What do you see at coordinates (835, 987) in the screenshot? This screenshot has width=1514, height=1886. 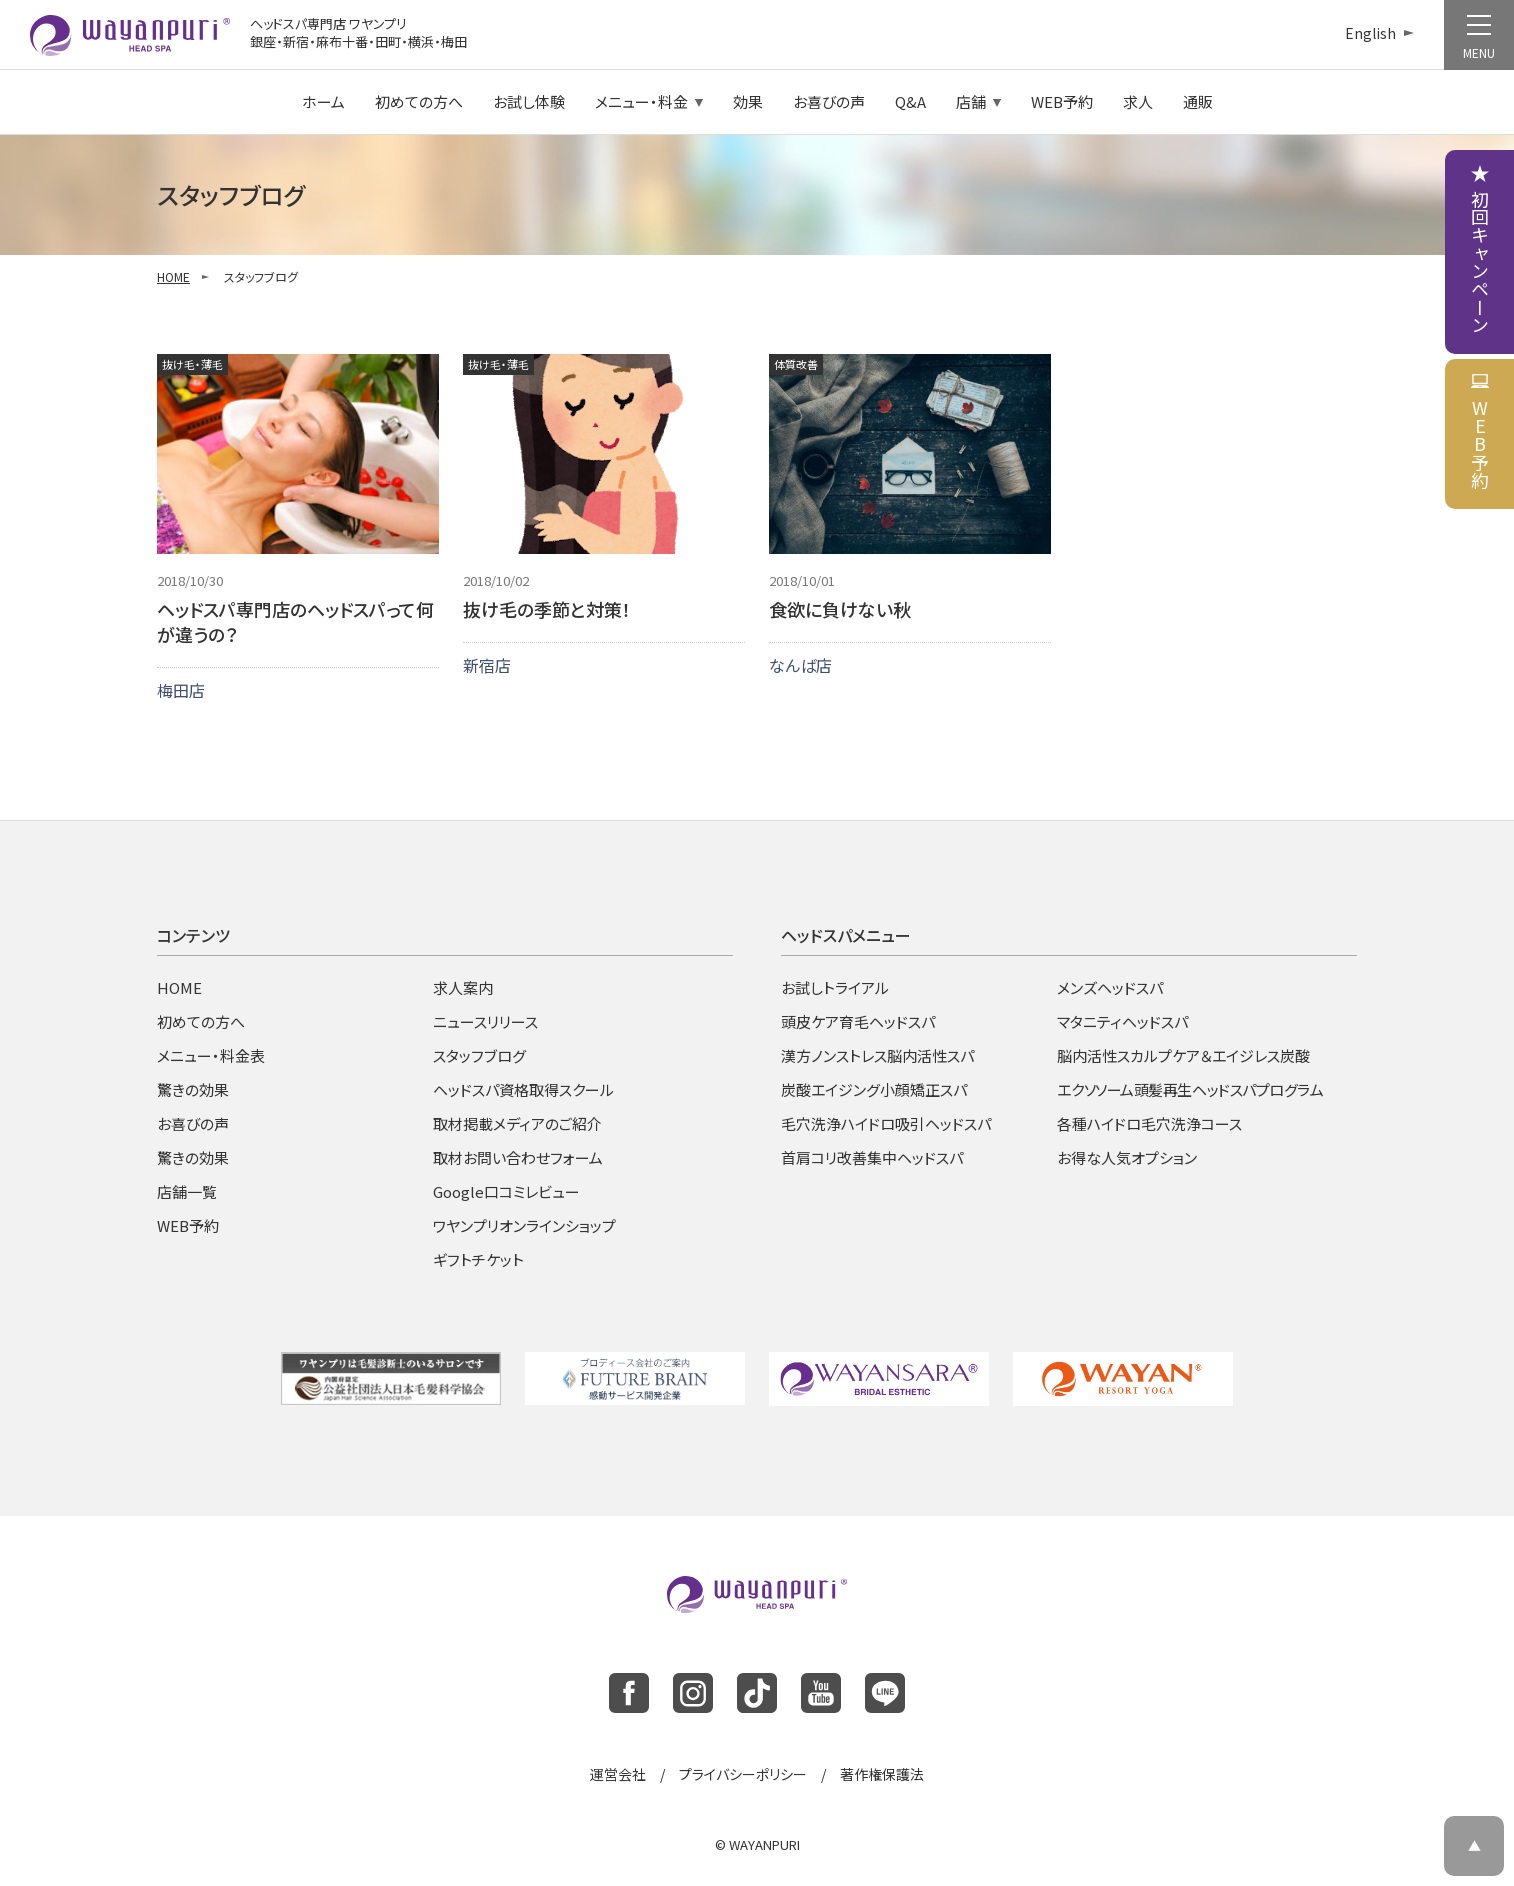 I see `お試しトライアル` at bounding box center [835, 987].